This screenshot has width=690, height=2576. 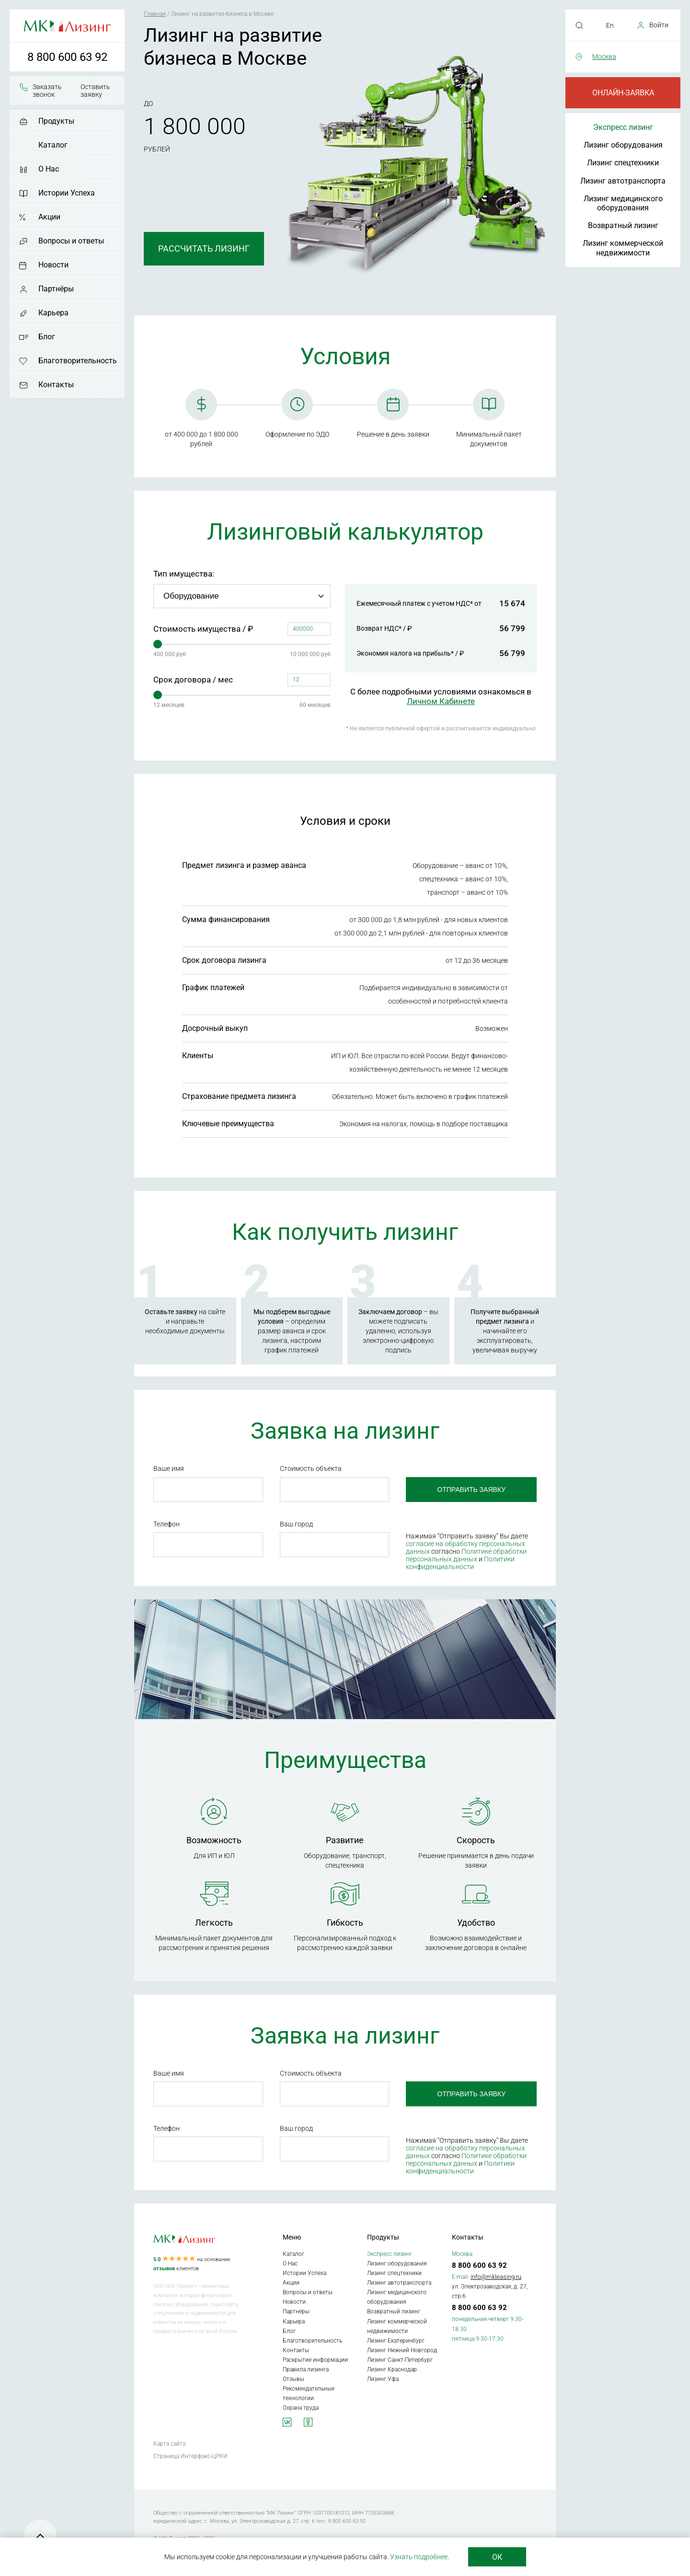 I want to click on Лизинг коммерческой недвижимости, so click(x=623, y=248).